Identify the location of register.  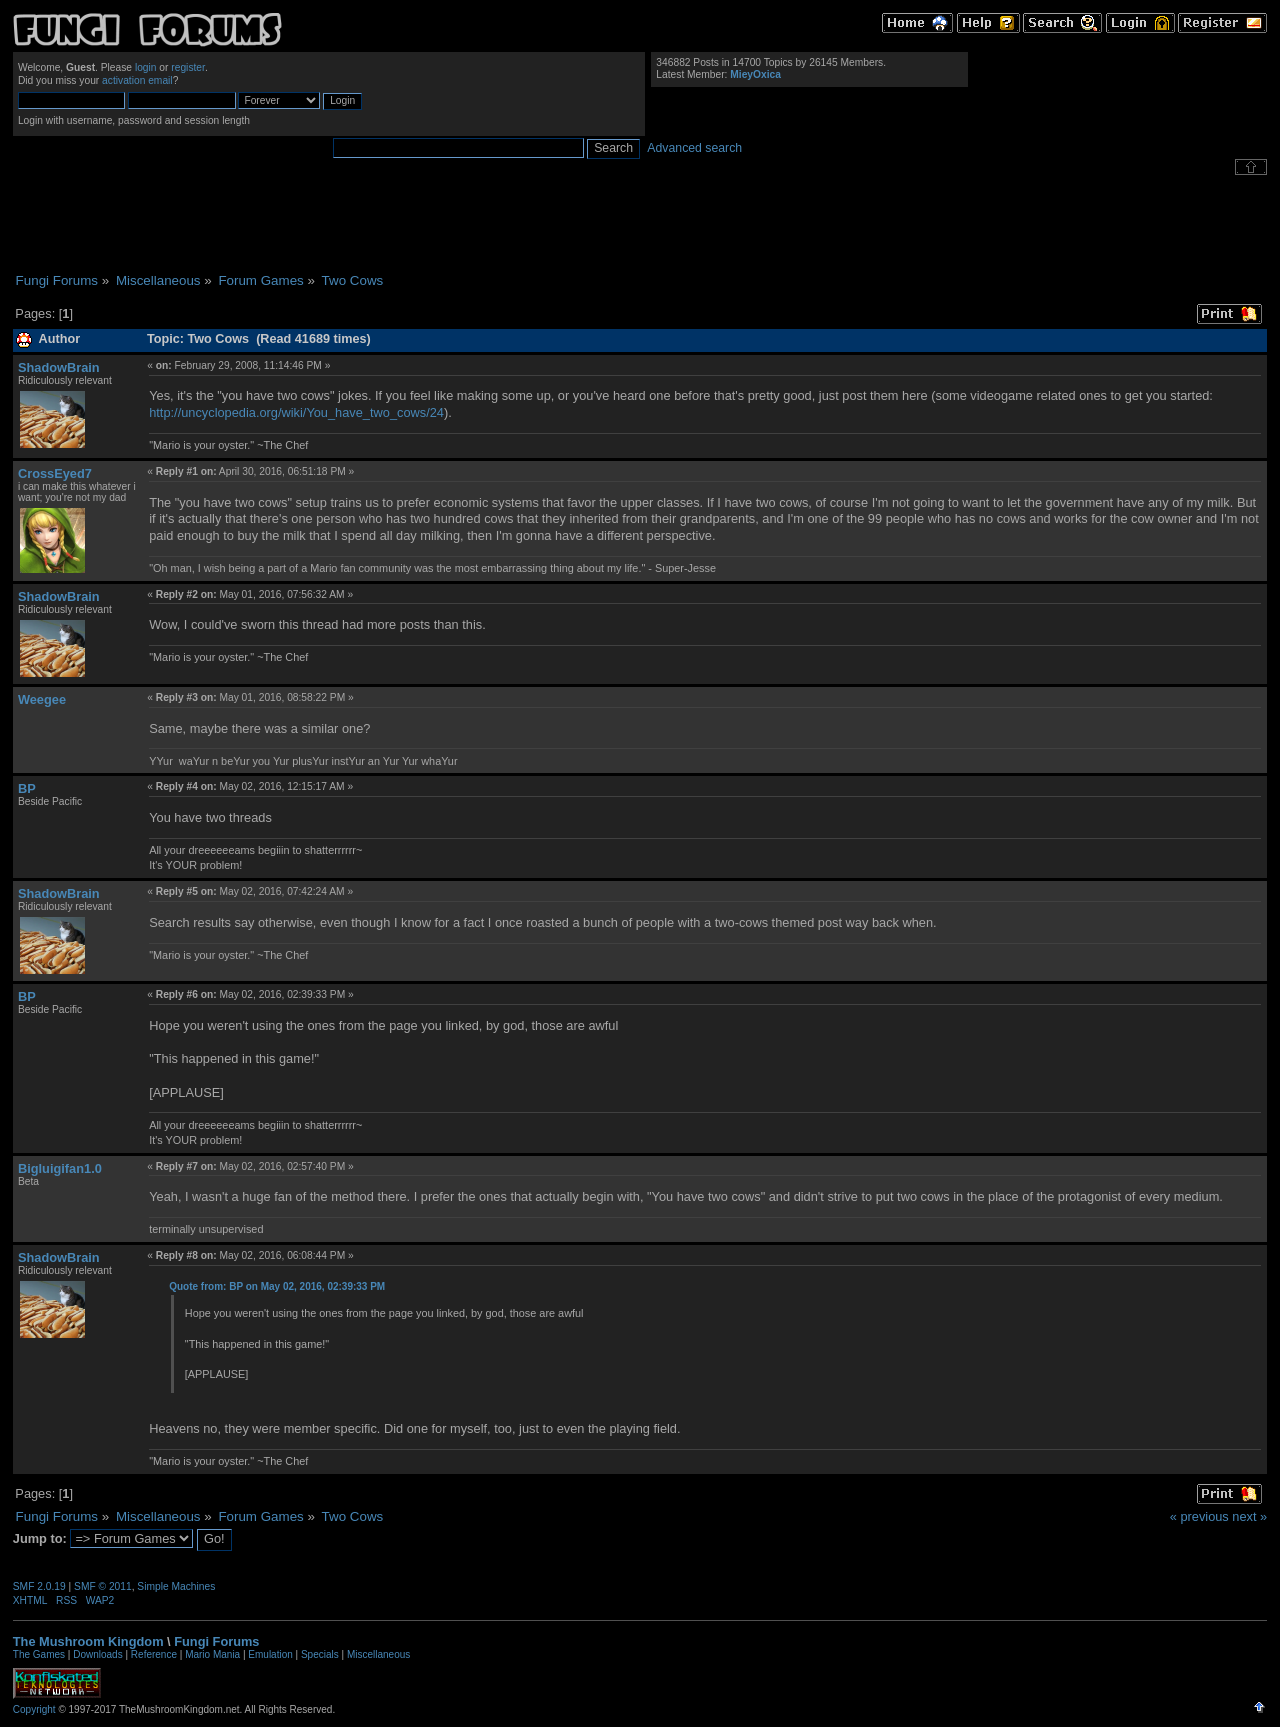
(188, 67).